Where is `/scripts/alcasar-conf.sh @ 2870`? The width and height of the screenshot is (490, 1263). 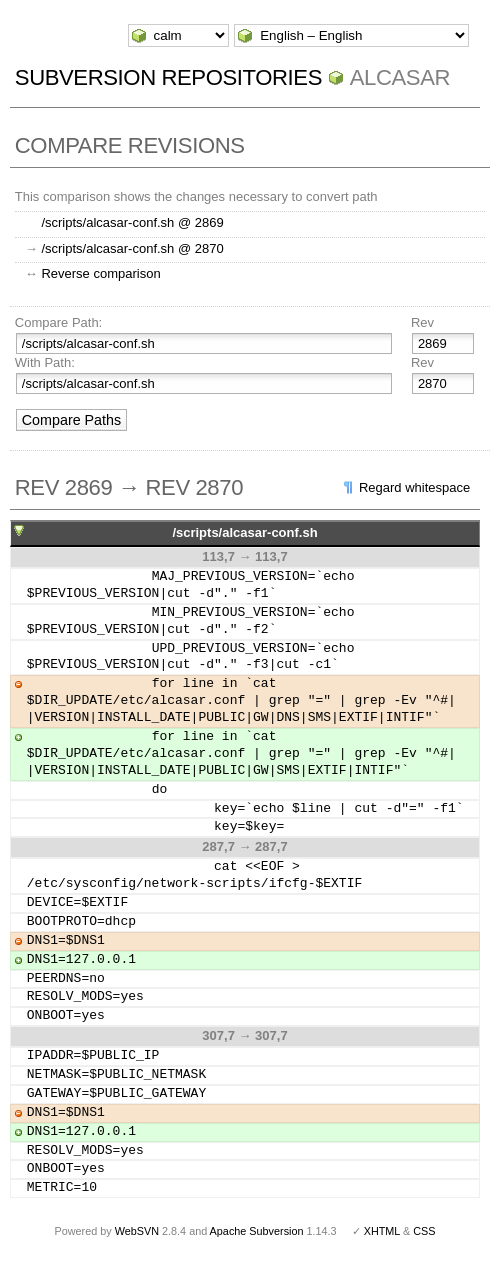 /scripts/alcasar-conf.sh @ 2870 is located at coordinates (132, 248).